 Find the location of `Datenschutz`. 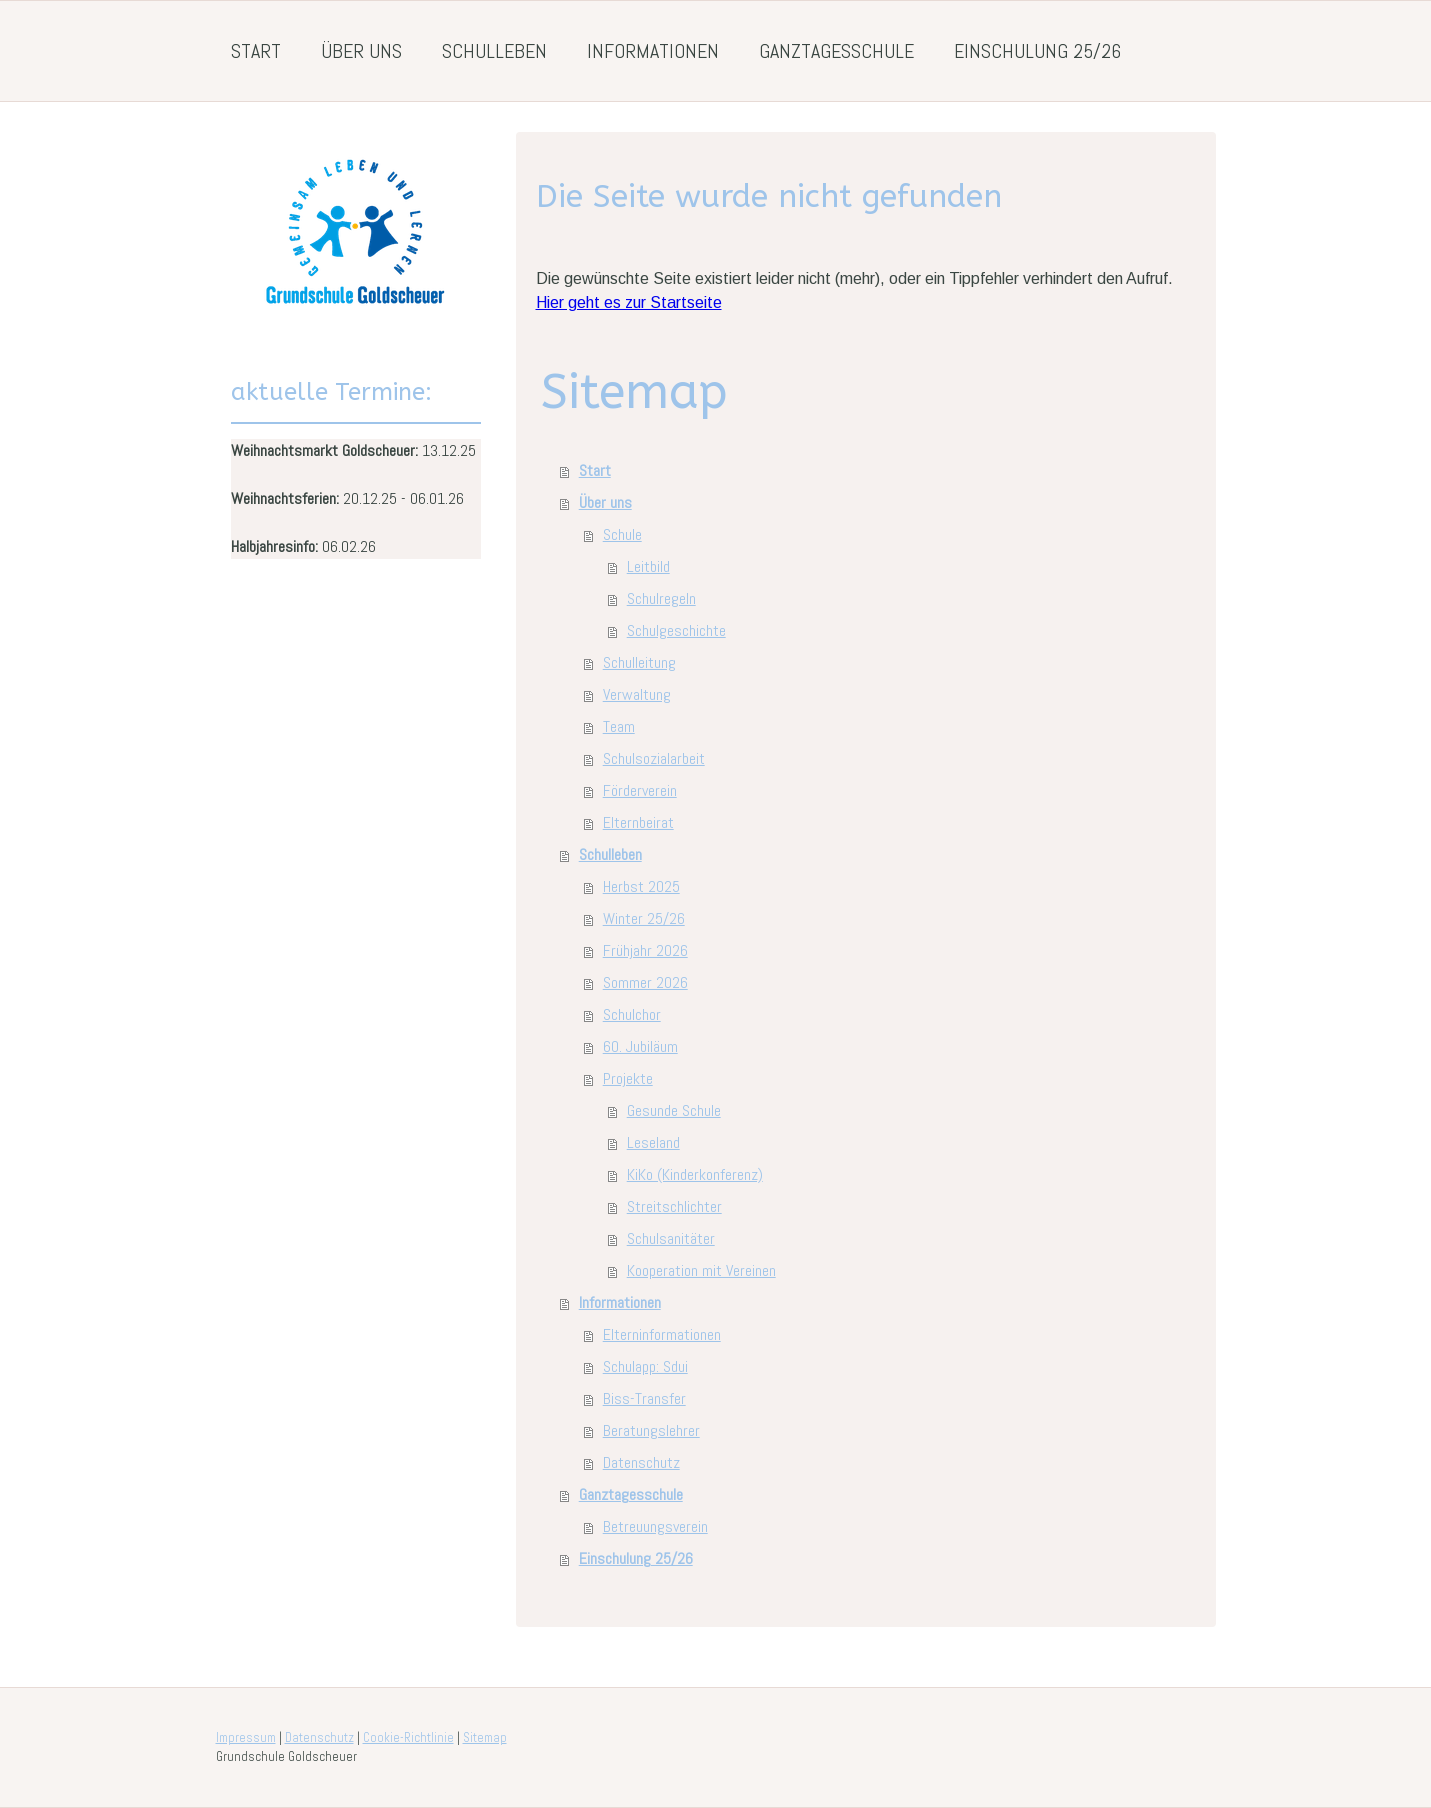

Datenschutz is located at coordinates (641, 1462).